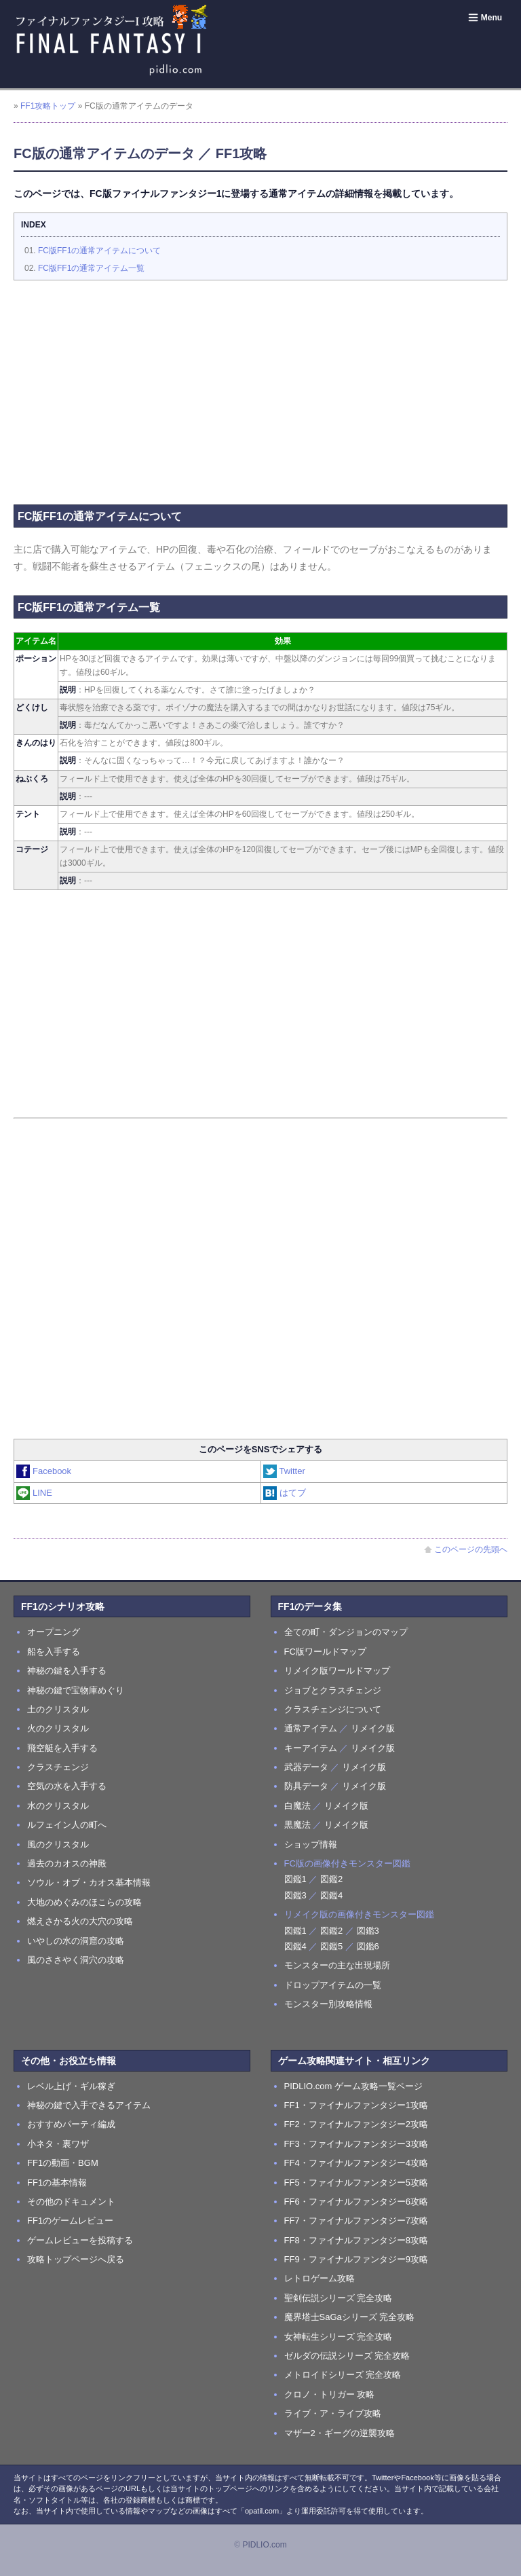 This screenshot has height=2576, width=521. Describe the element at coordinates (44, 1471) in the screenshot. I see `Facebook` at that location.